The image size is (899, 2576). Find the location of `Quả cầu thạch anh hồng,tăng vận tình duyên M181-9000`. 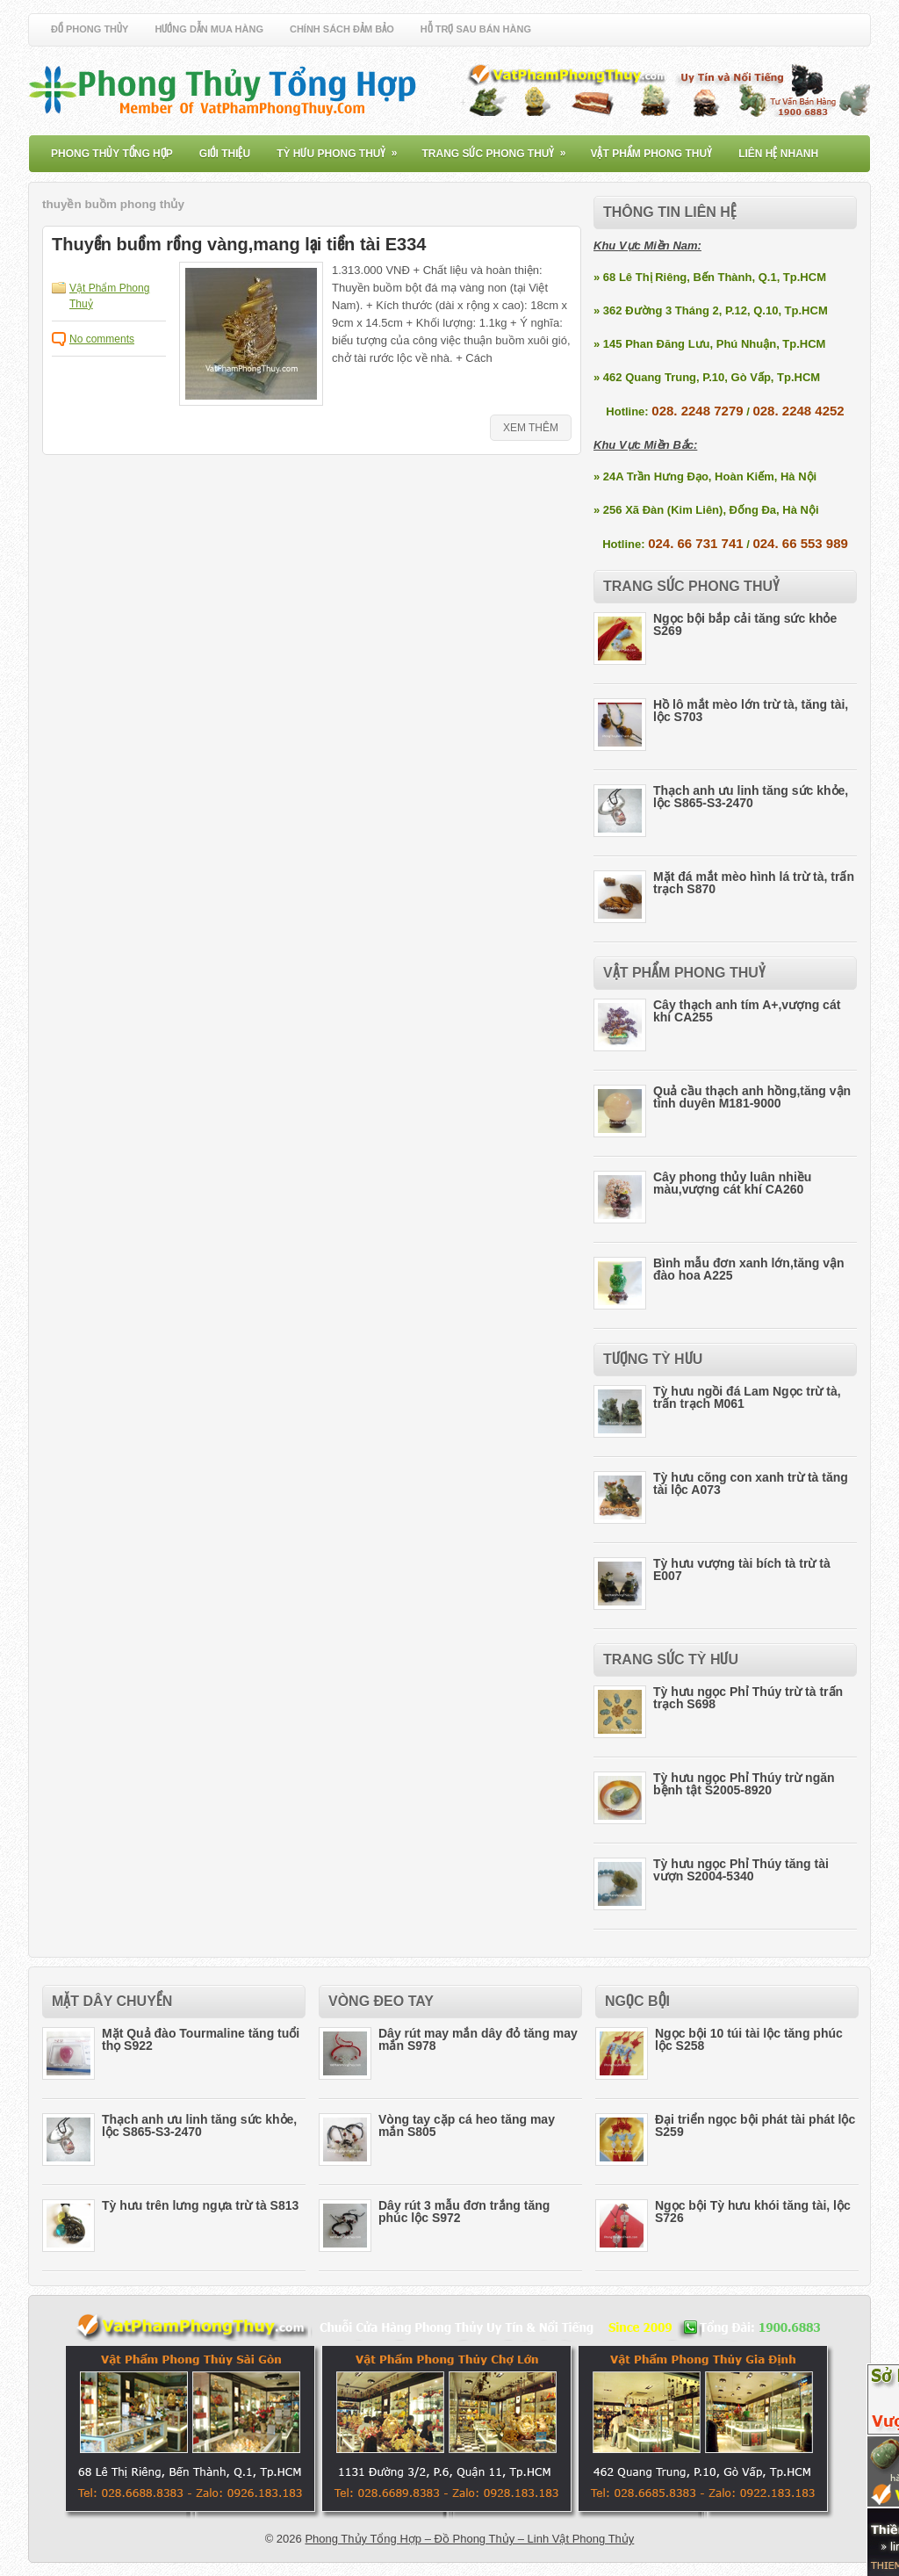

Quả cầu thạch anh hồng,tăng vận tình duyên M181-9000 is located at coordinates (752, 1097).